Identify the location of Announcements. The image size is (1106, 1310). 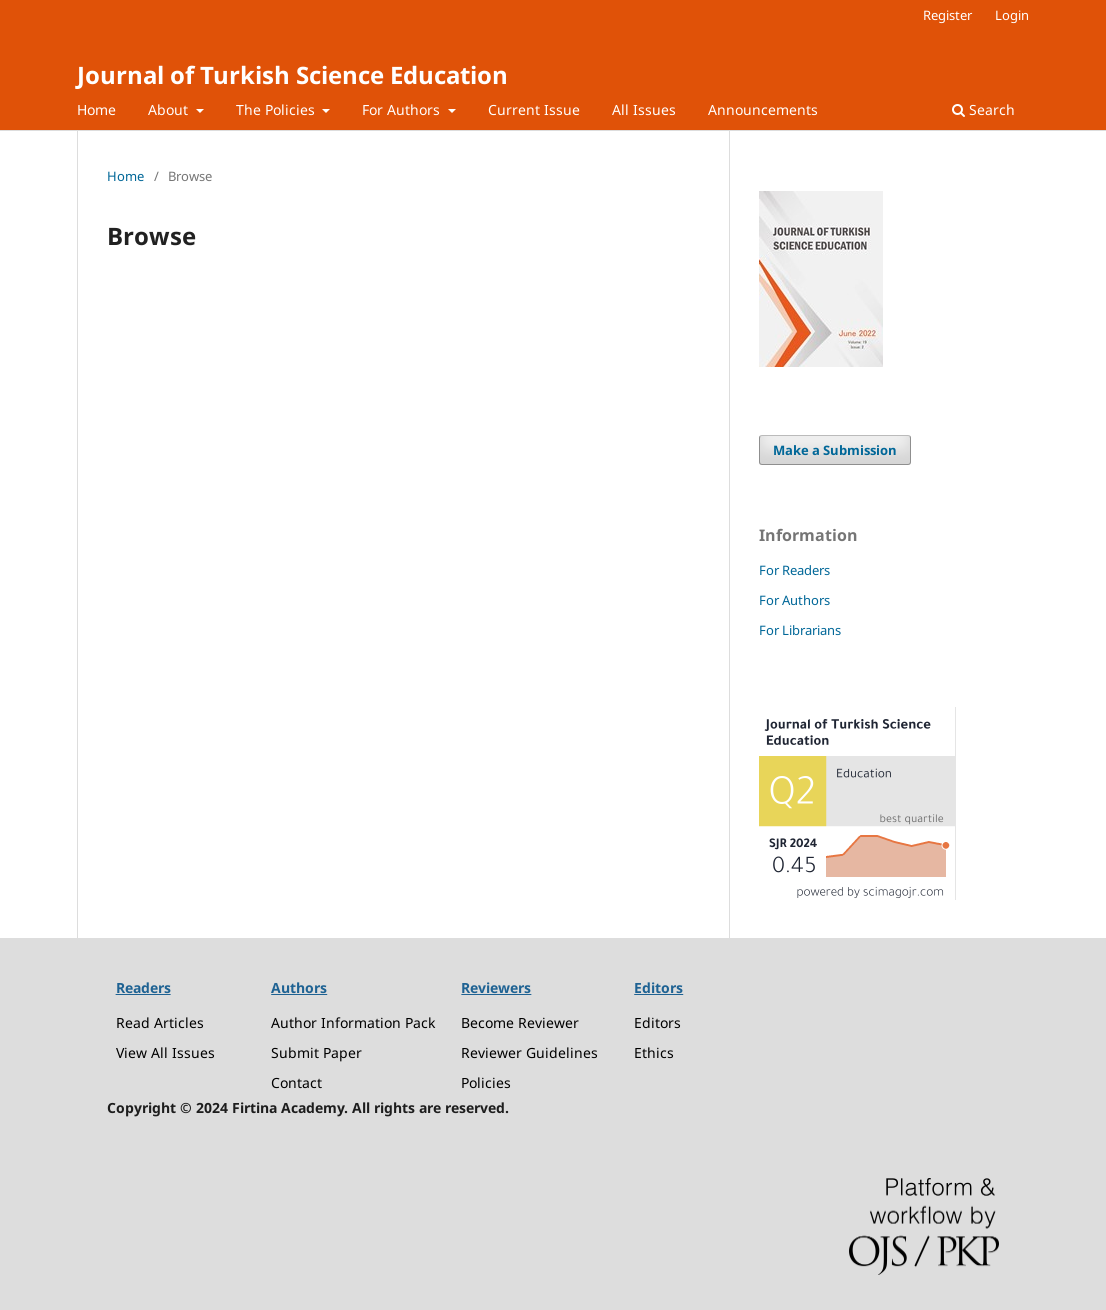
(763, 109).